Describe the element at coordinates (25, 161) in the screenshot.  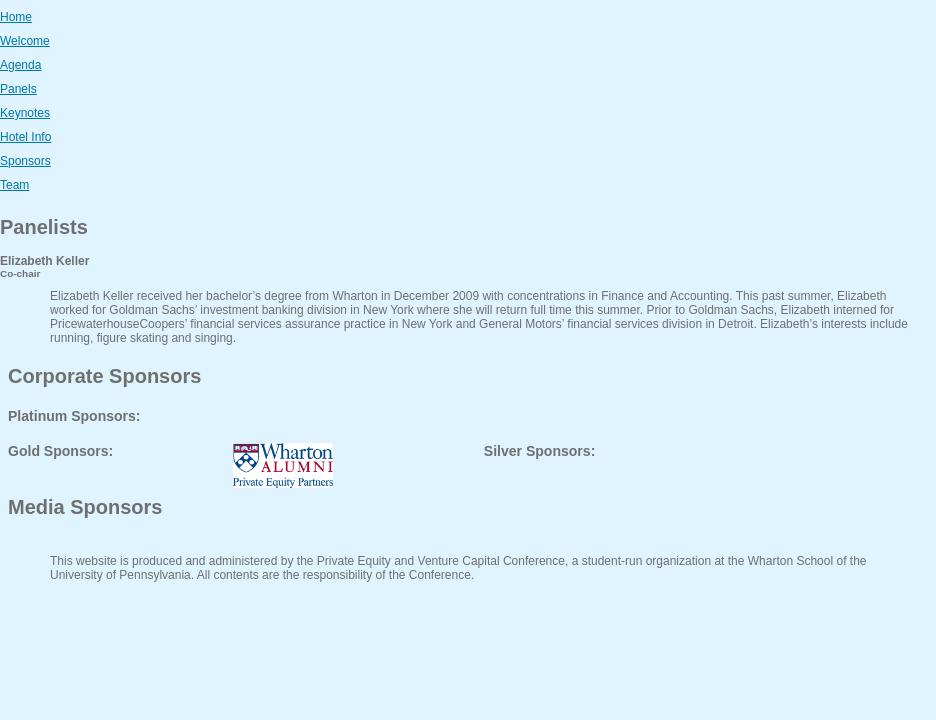
I see `Sponsors` at that location.